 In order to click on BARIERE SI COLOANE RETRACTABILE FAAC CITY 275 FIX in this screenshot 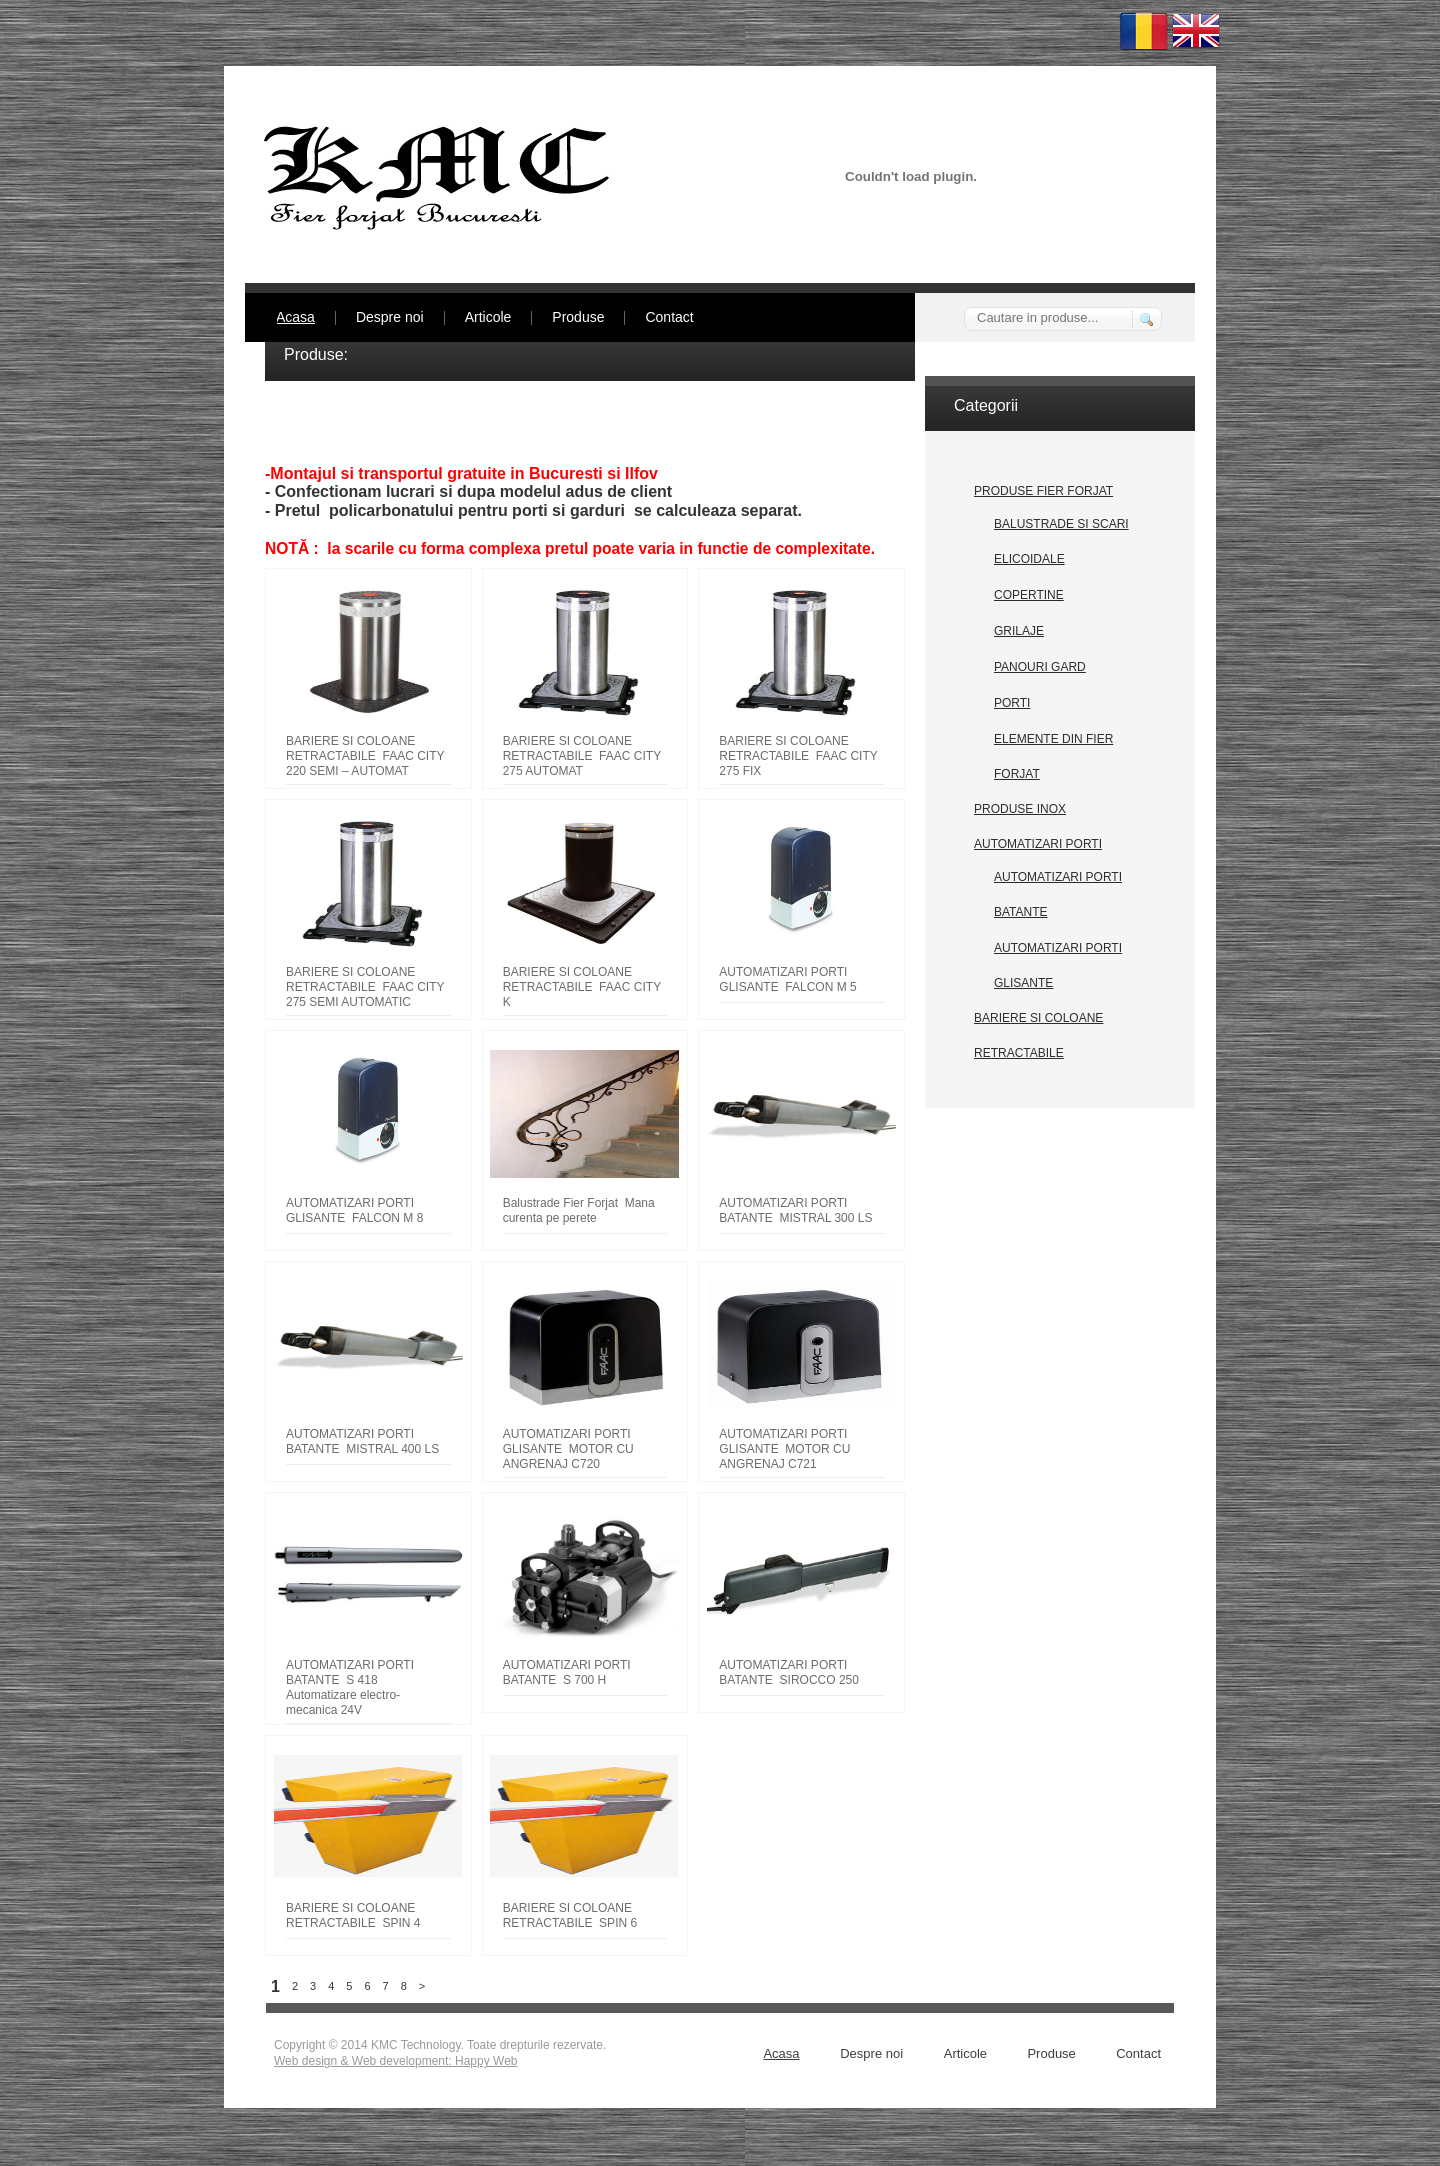, I will do `click(798, 756)`.